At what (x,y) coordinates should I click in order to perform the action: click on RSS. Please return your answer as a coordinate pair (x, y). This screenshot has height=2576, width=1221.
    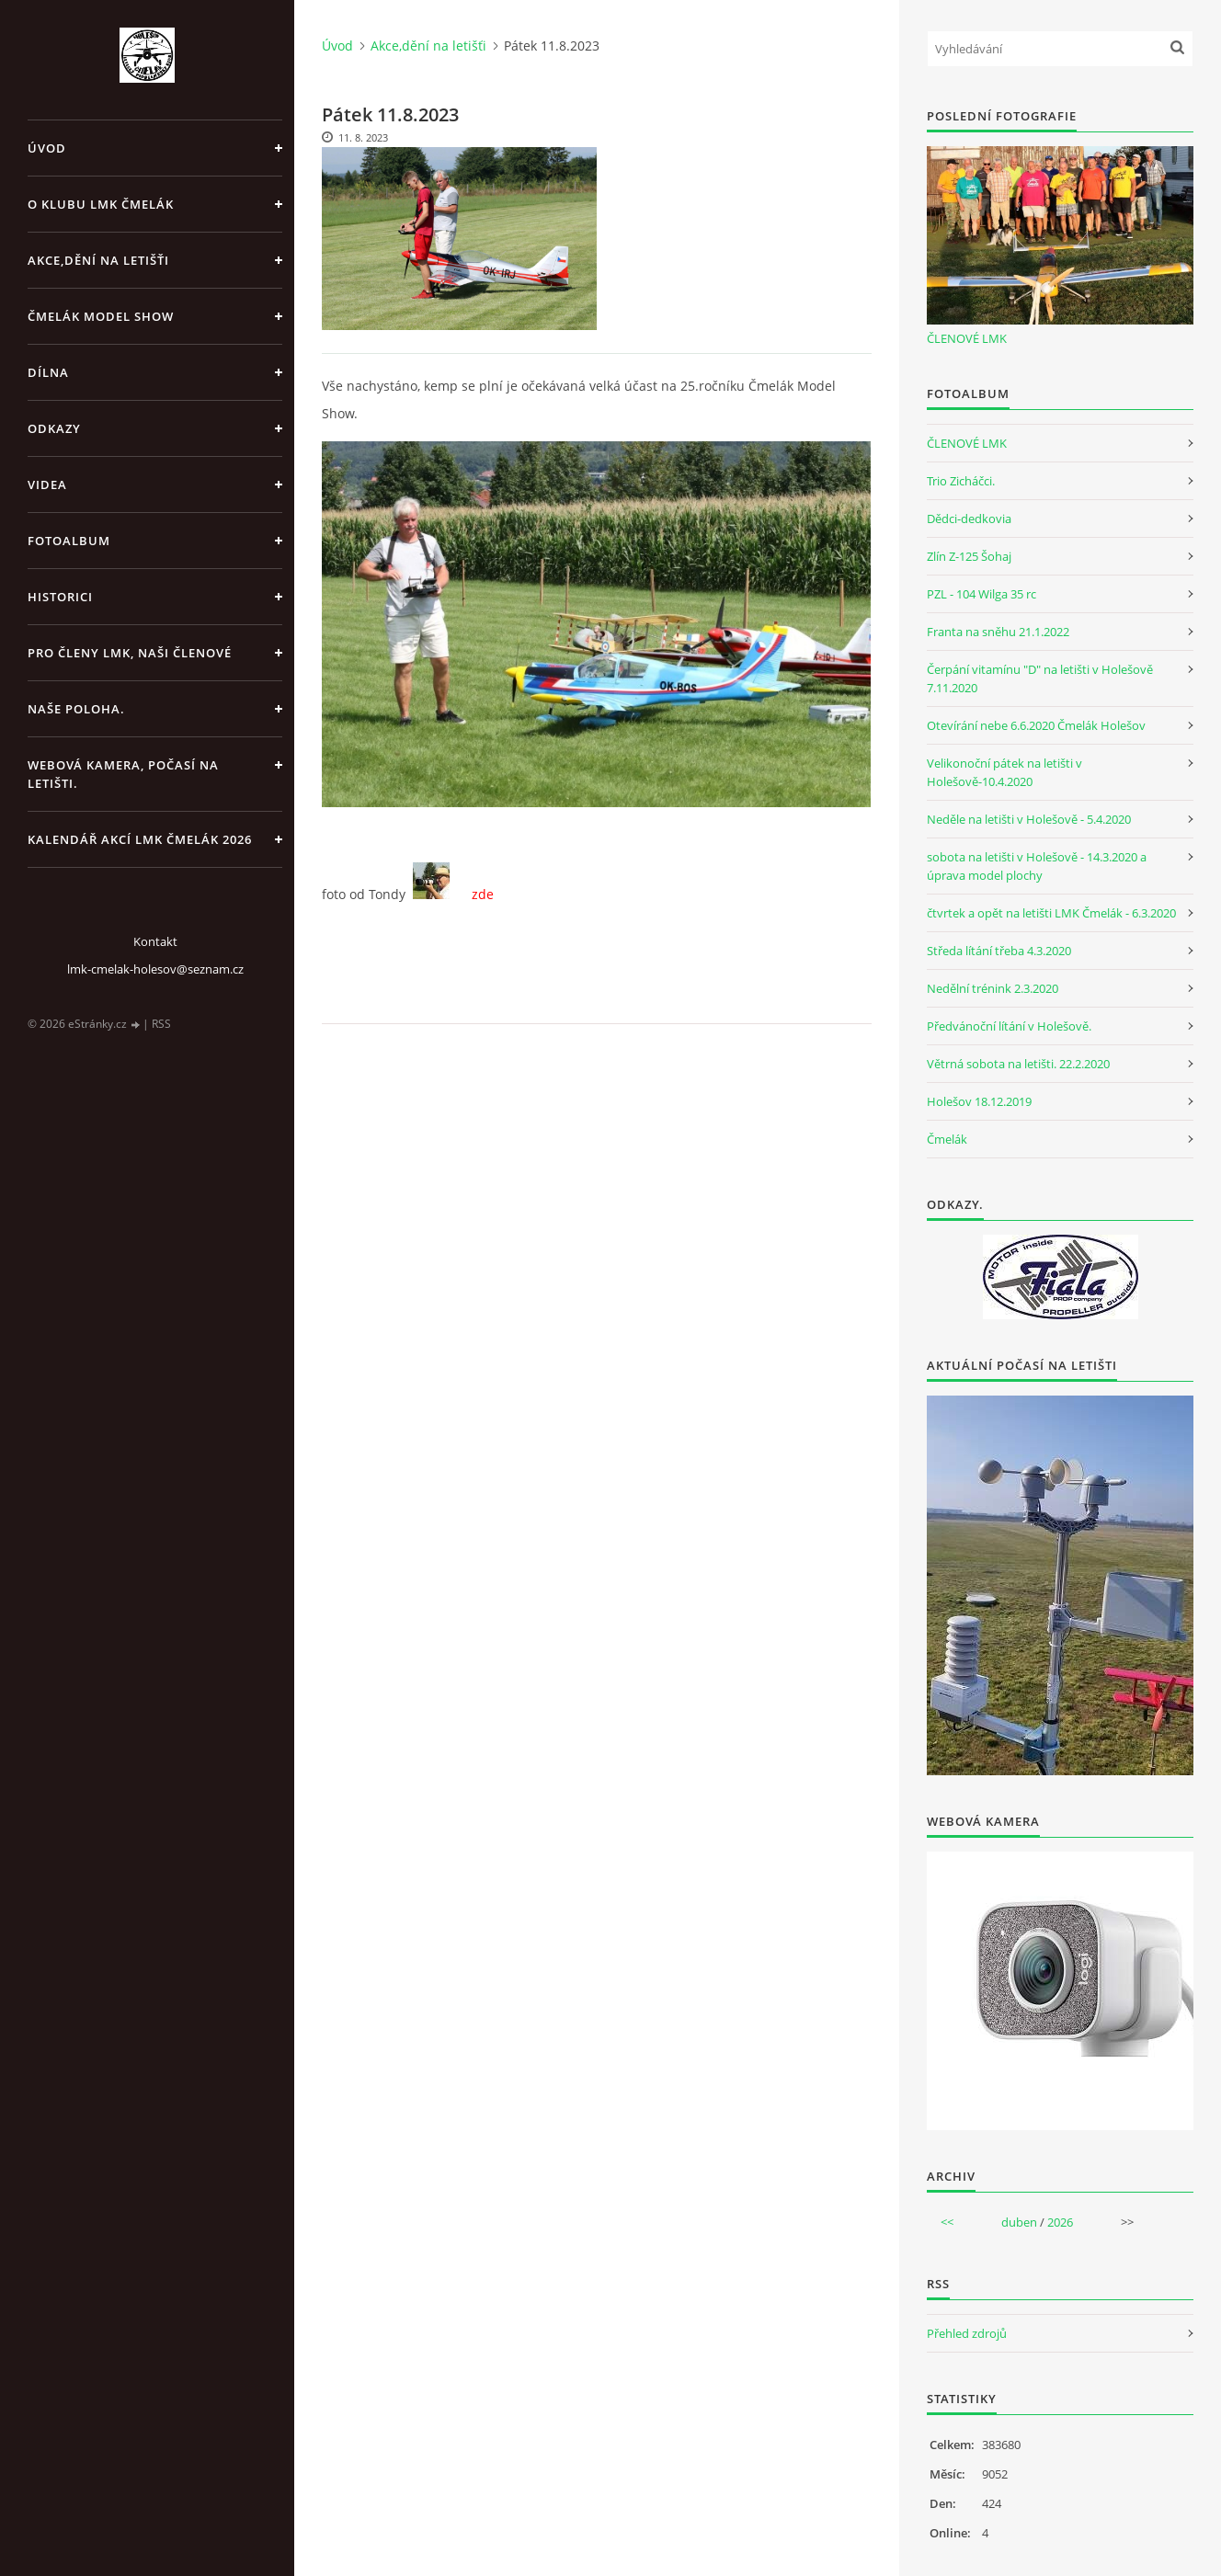
    Looking at the image, I should click on (161, 1024).